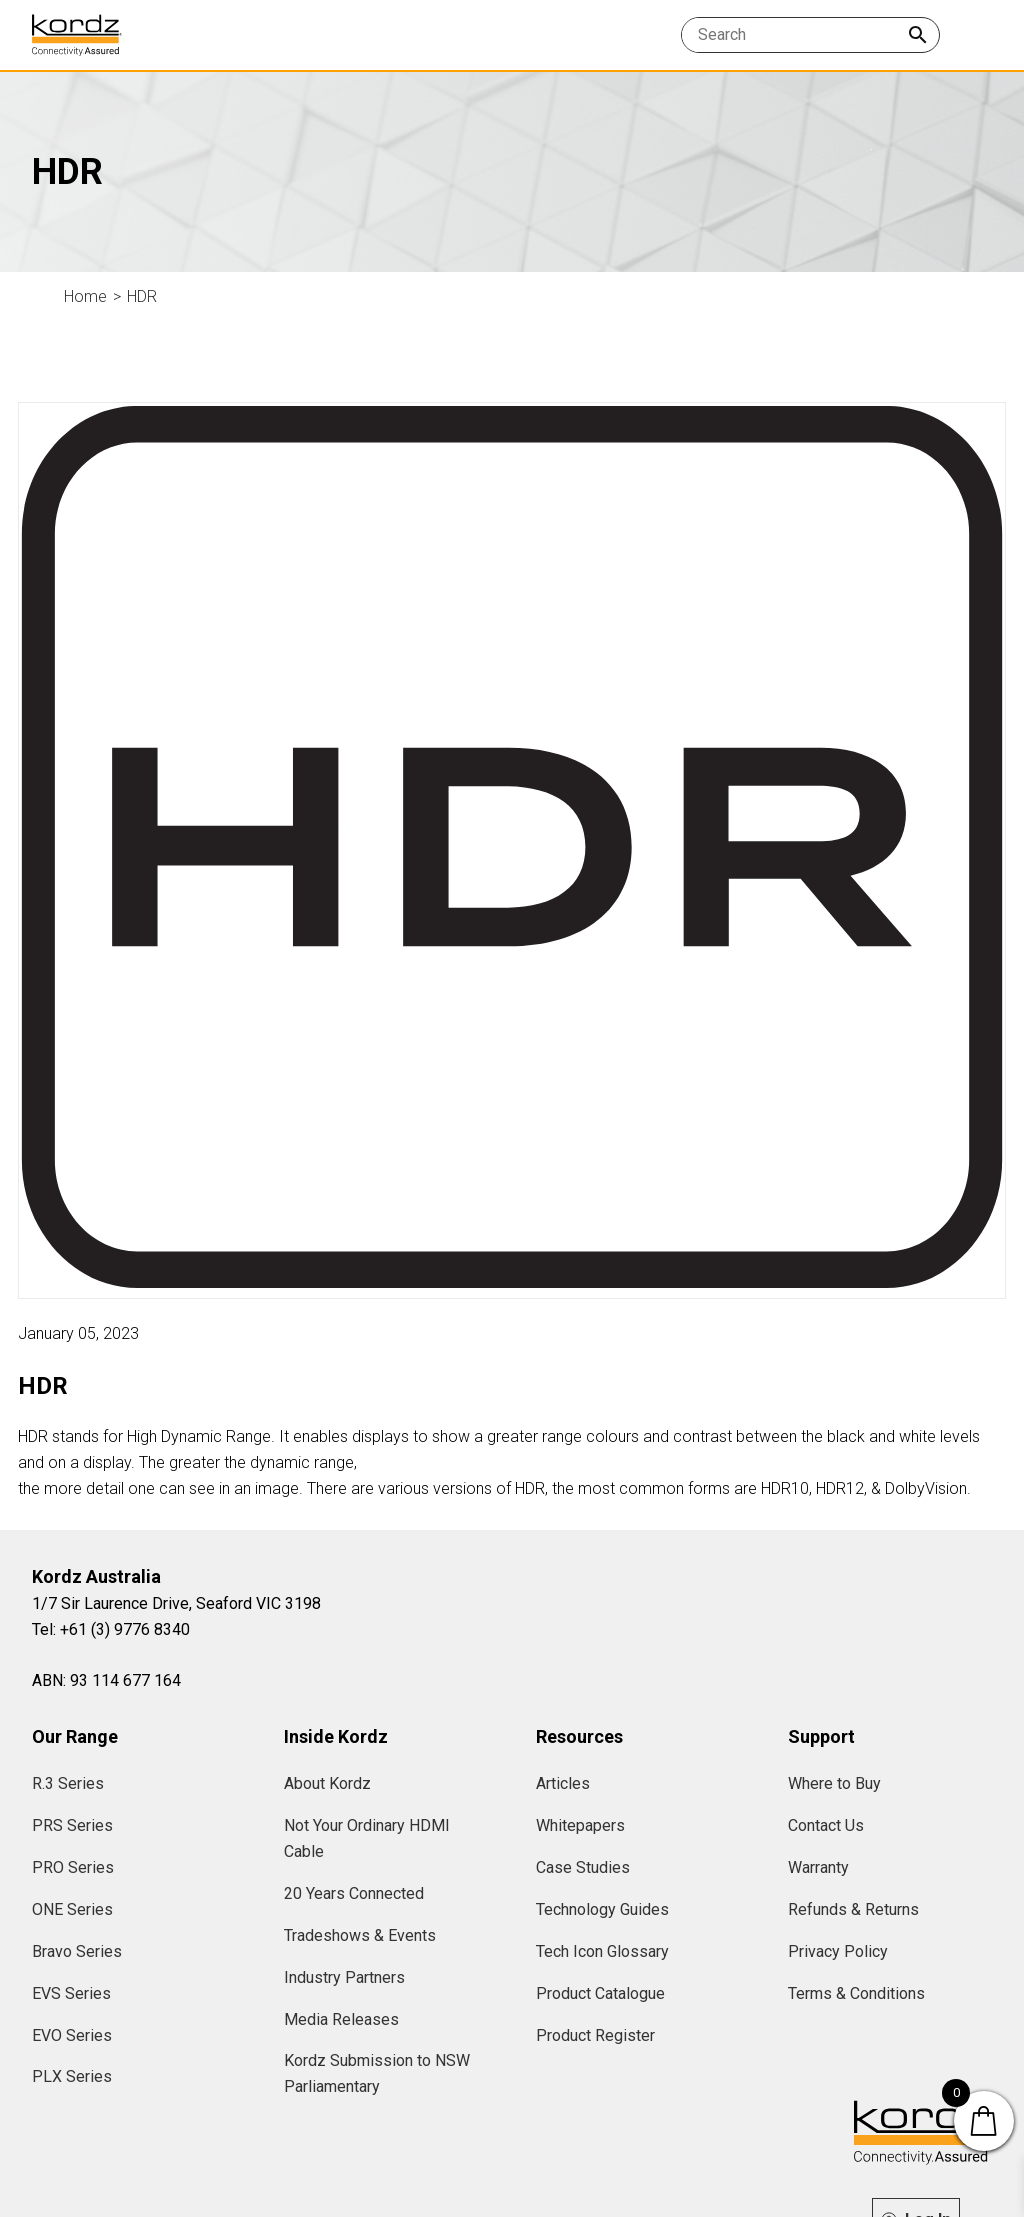 This screenshot has width=1024, height=2217. What do you see at coordinates (602, 1951) in the screenshot?
I see `Tech Icon Glossary` at bounding box center [602, 1951].